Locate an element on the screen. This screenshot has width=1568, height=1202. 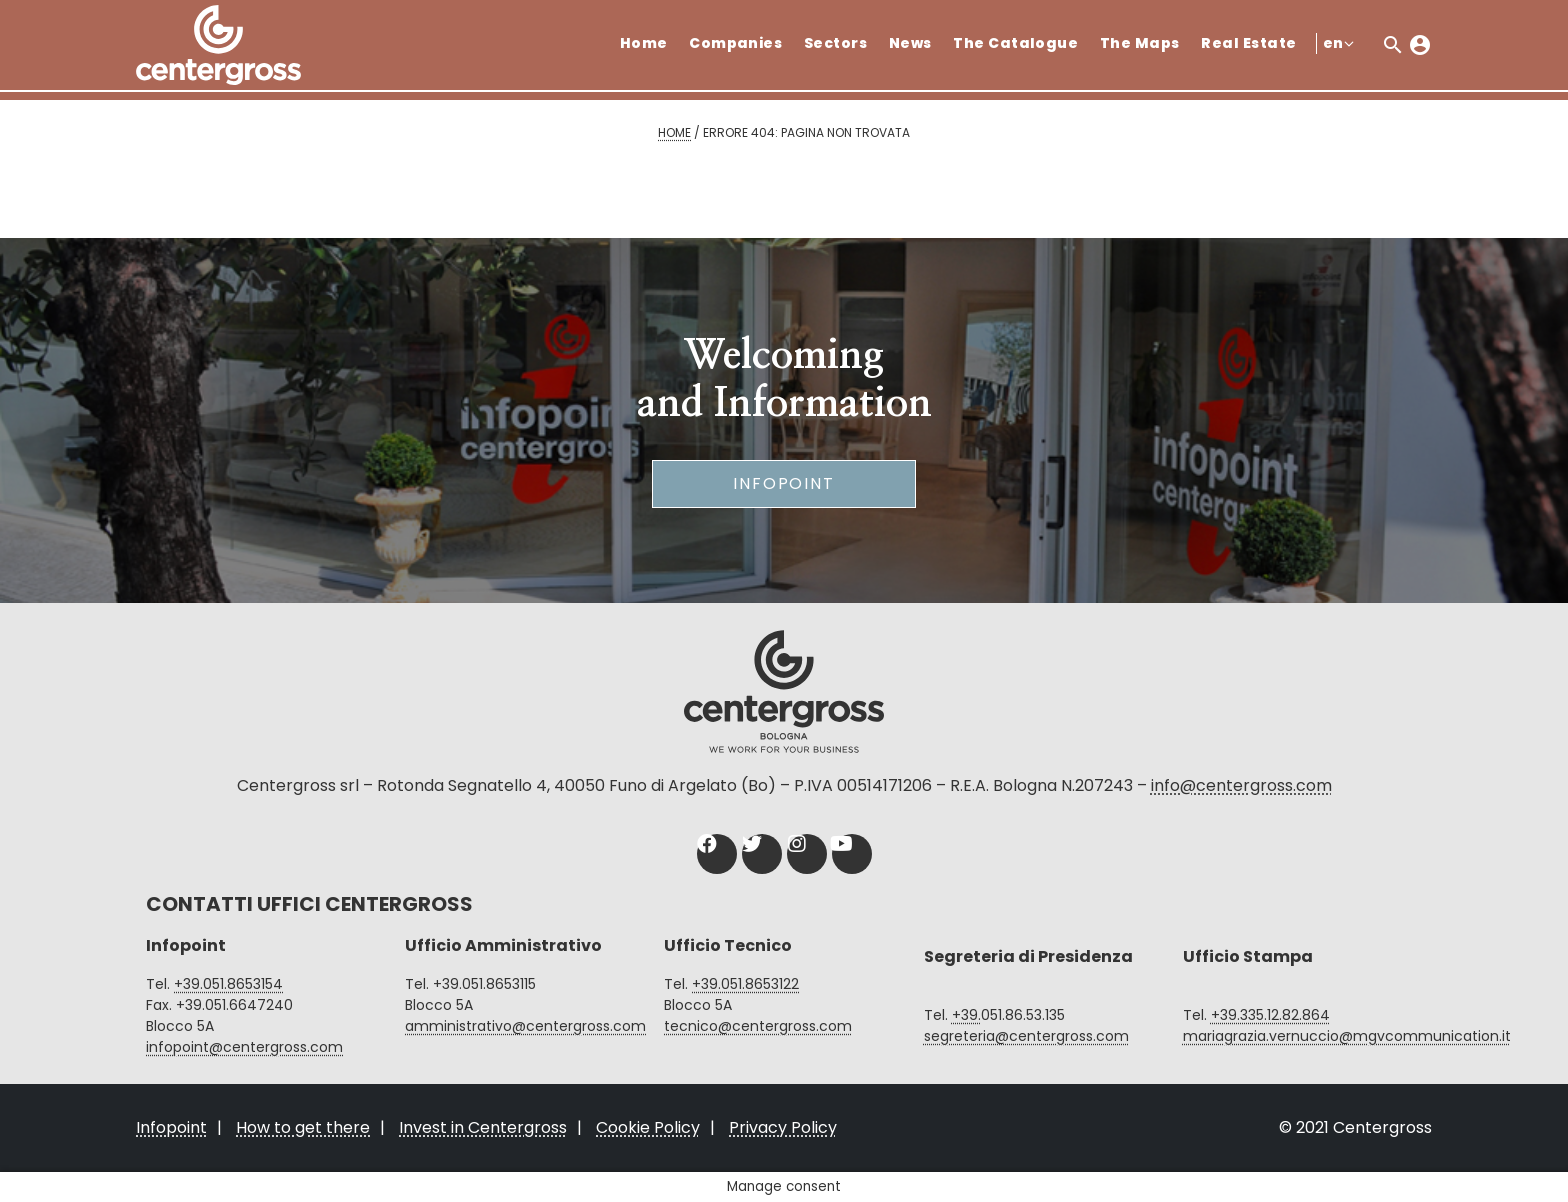
info@centergross.com is located at coordinates (1241, 785).